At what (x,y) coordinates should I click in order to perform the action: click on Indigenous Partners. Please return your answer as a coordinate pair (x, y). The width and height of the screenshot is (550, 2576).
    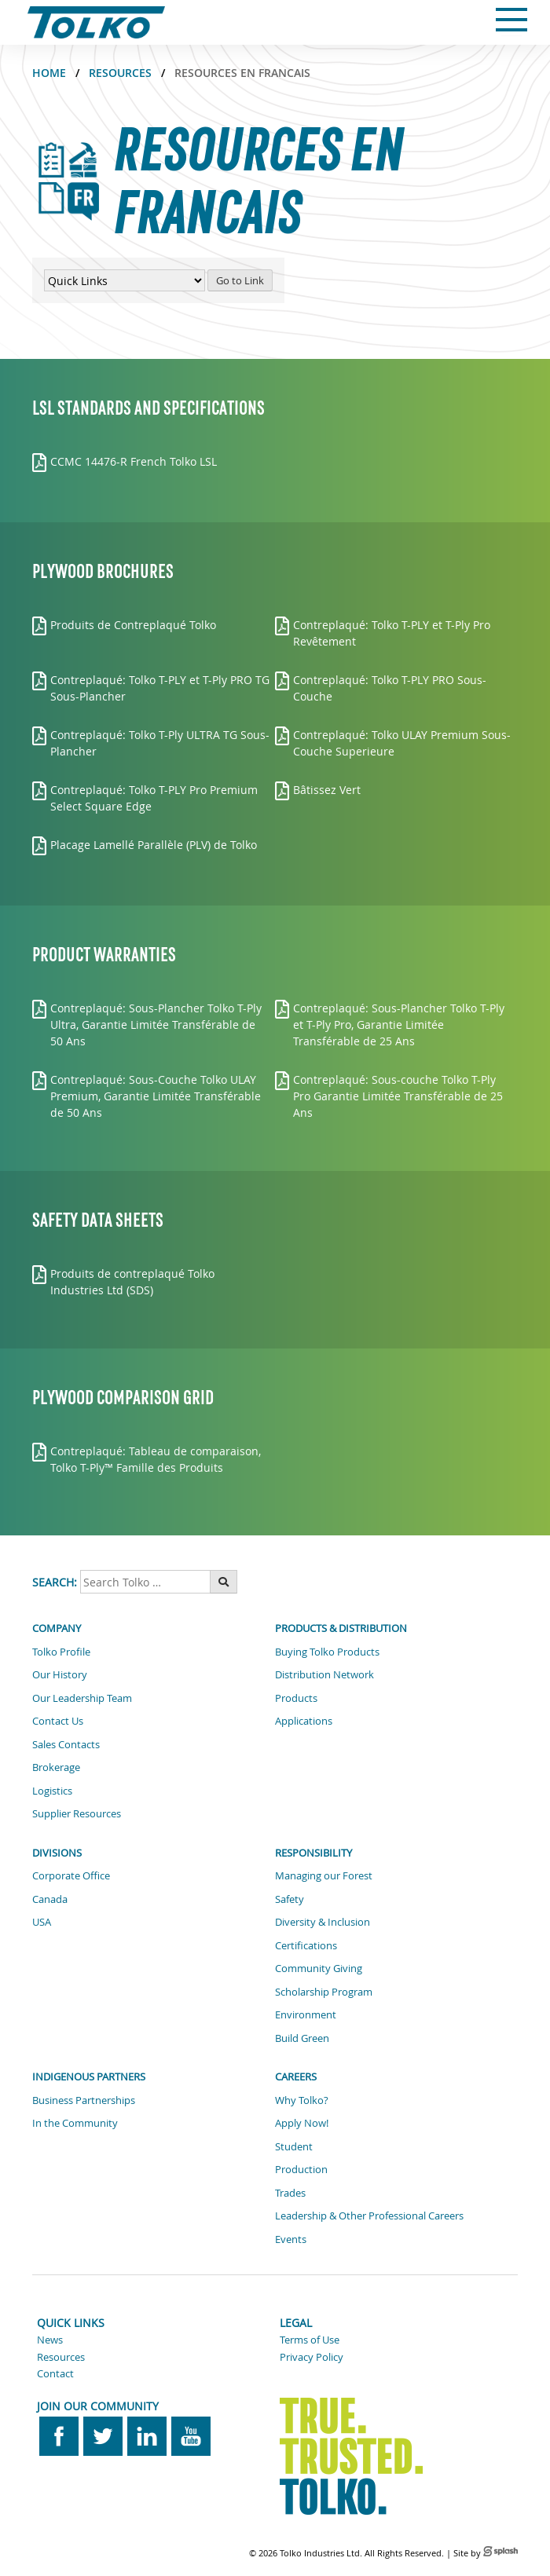
    Looking at the image, I should click on (88, 2076).